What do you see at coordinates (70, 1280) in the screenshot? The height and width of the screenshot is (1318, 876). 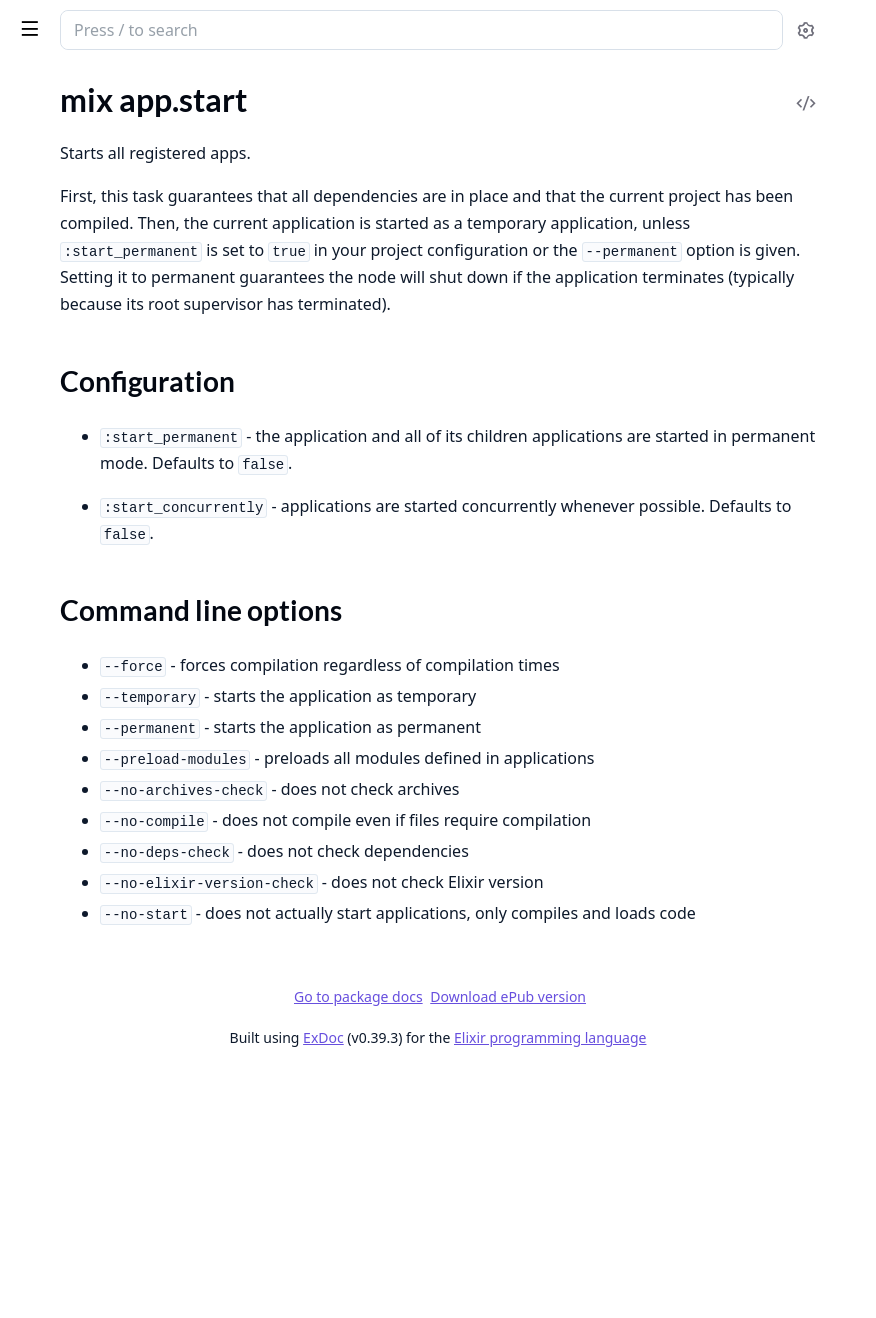 I see `mix profile.eprof` at bounding box center [70, 1280].